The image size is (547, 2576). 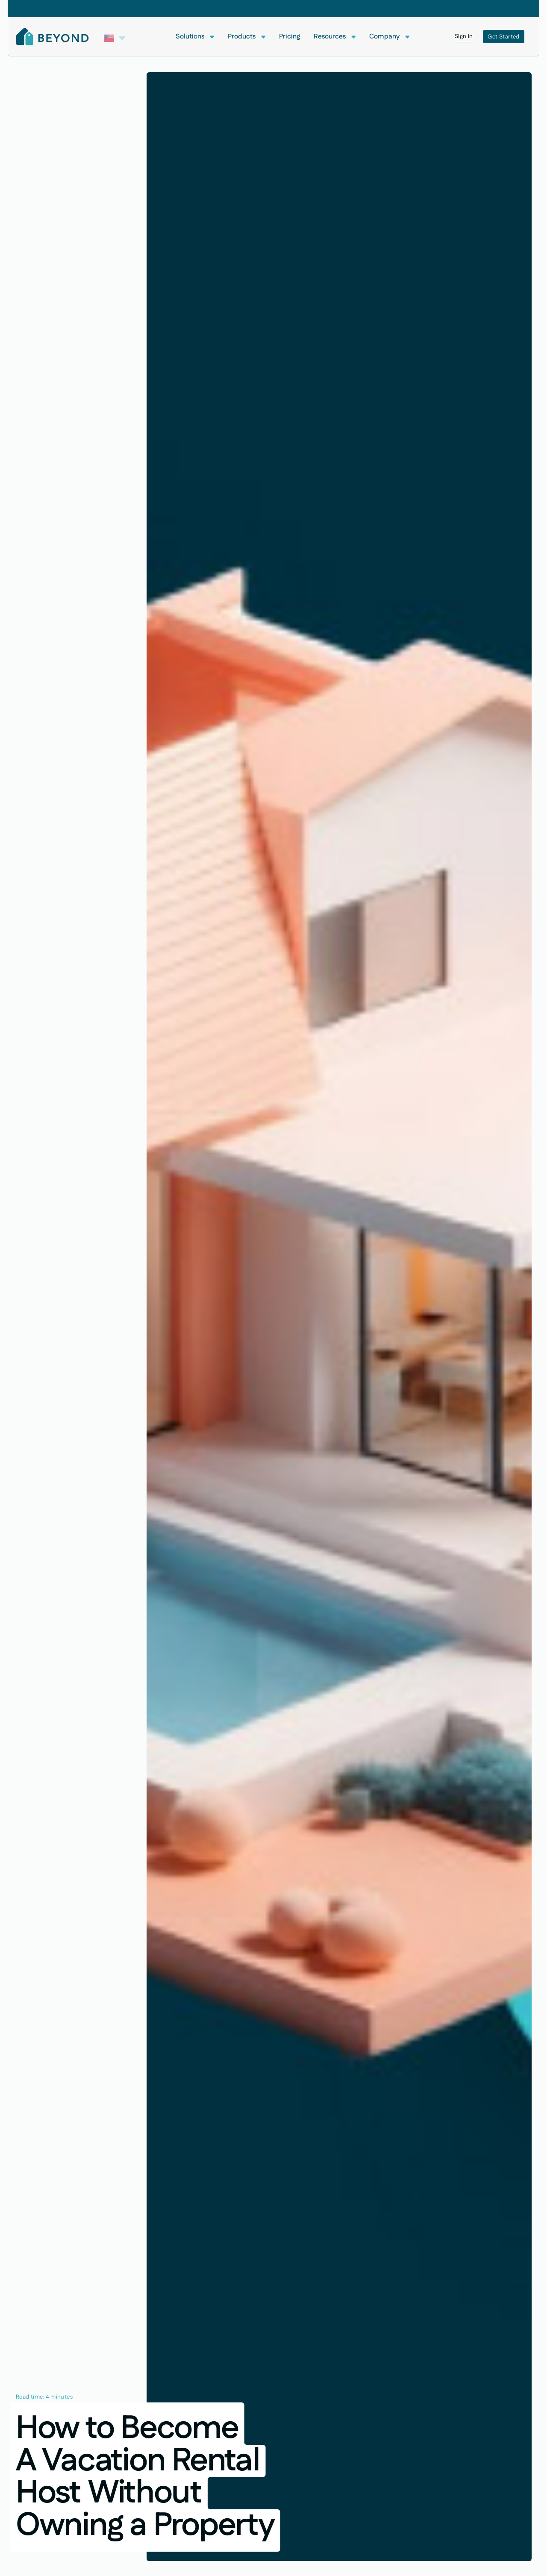 What do you see at coordinates (52, 36) in the screenshot?
I see `[Home Page]` at bounding box center [52, 36].